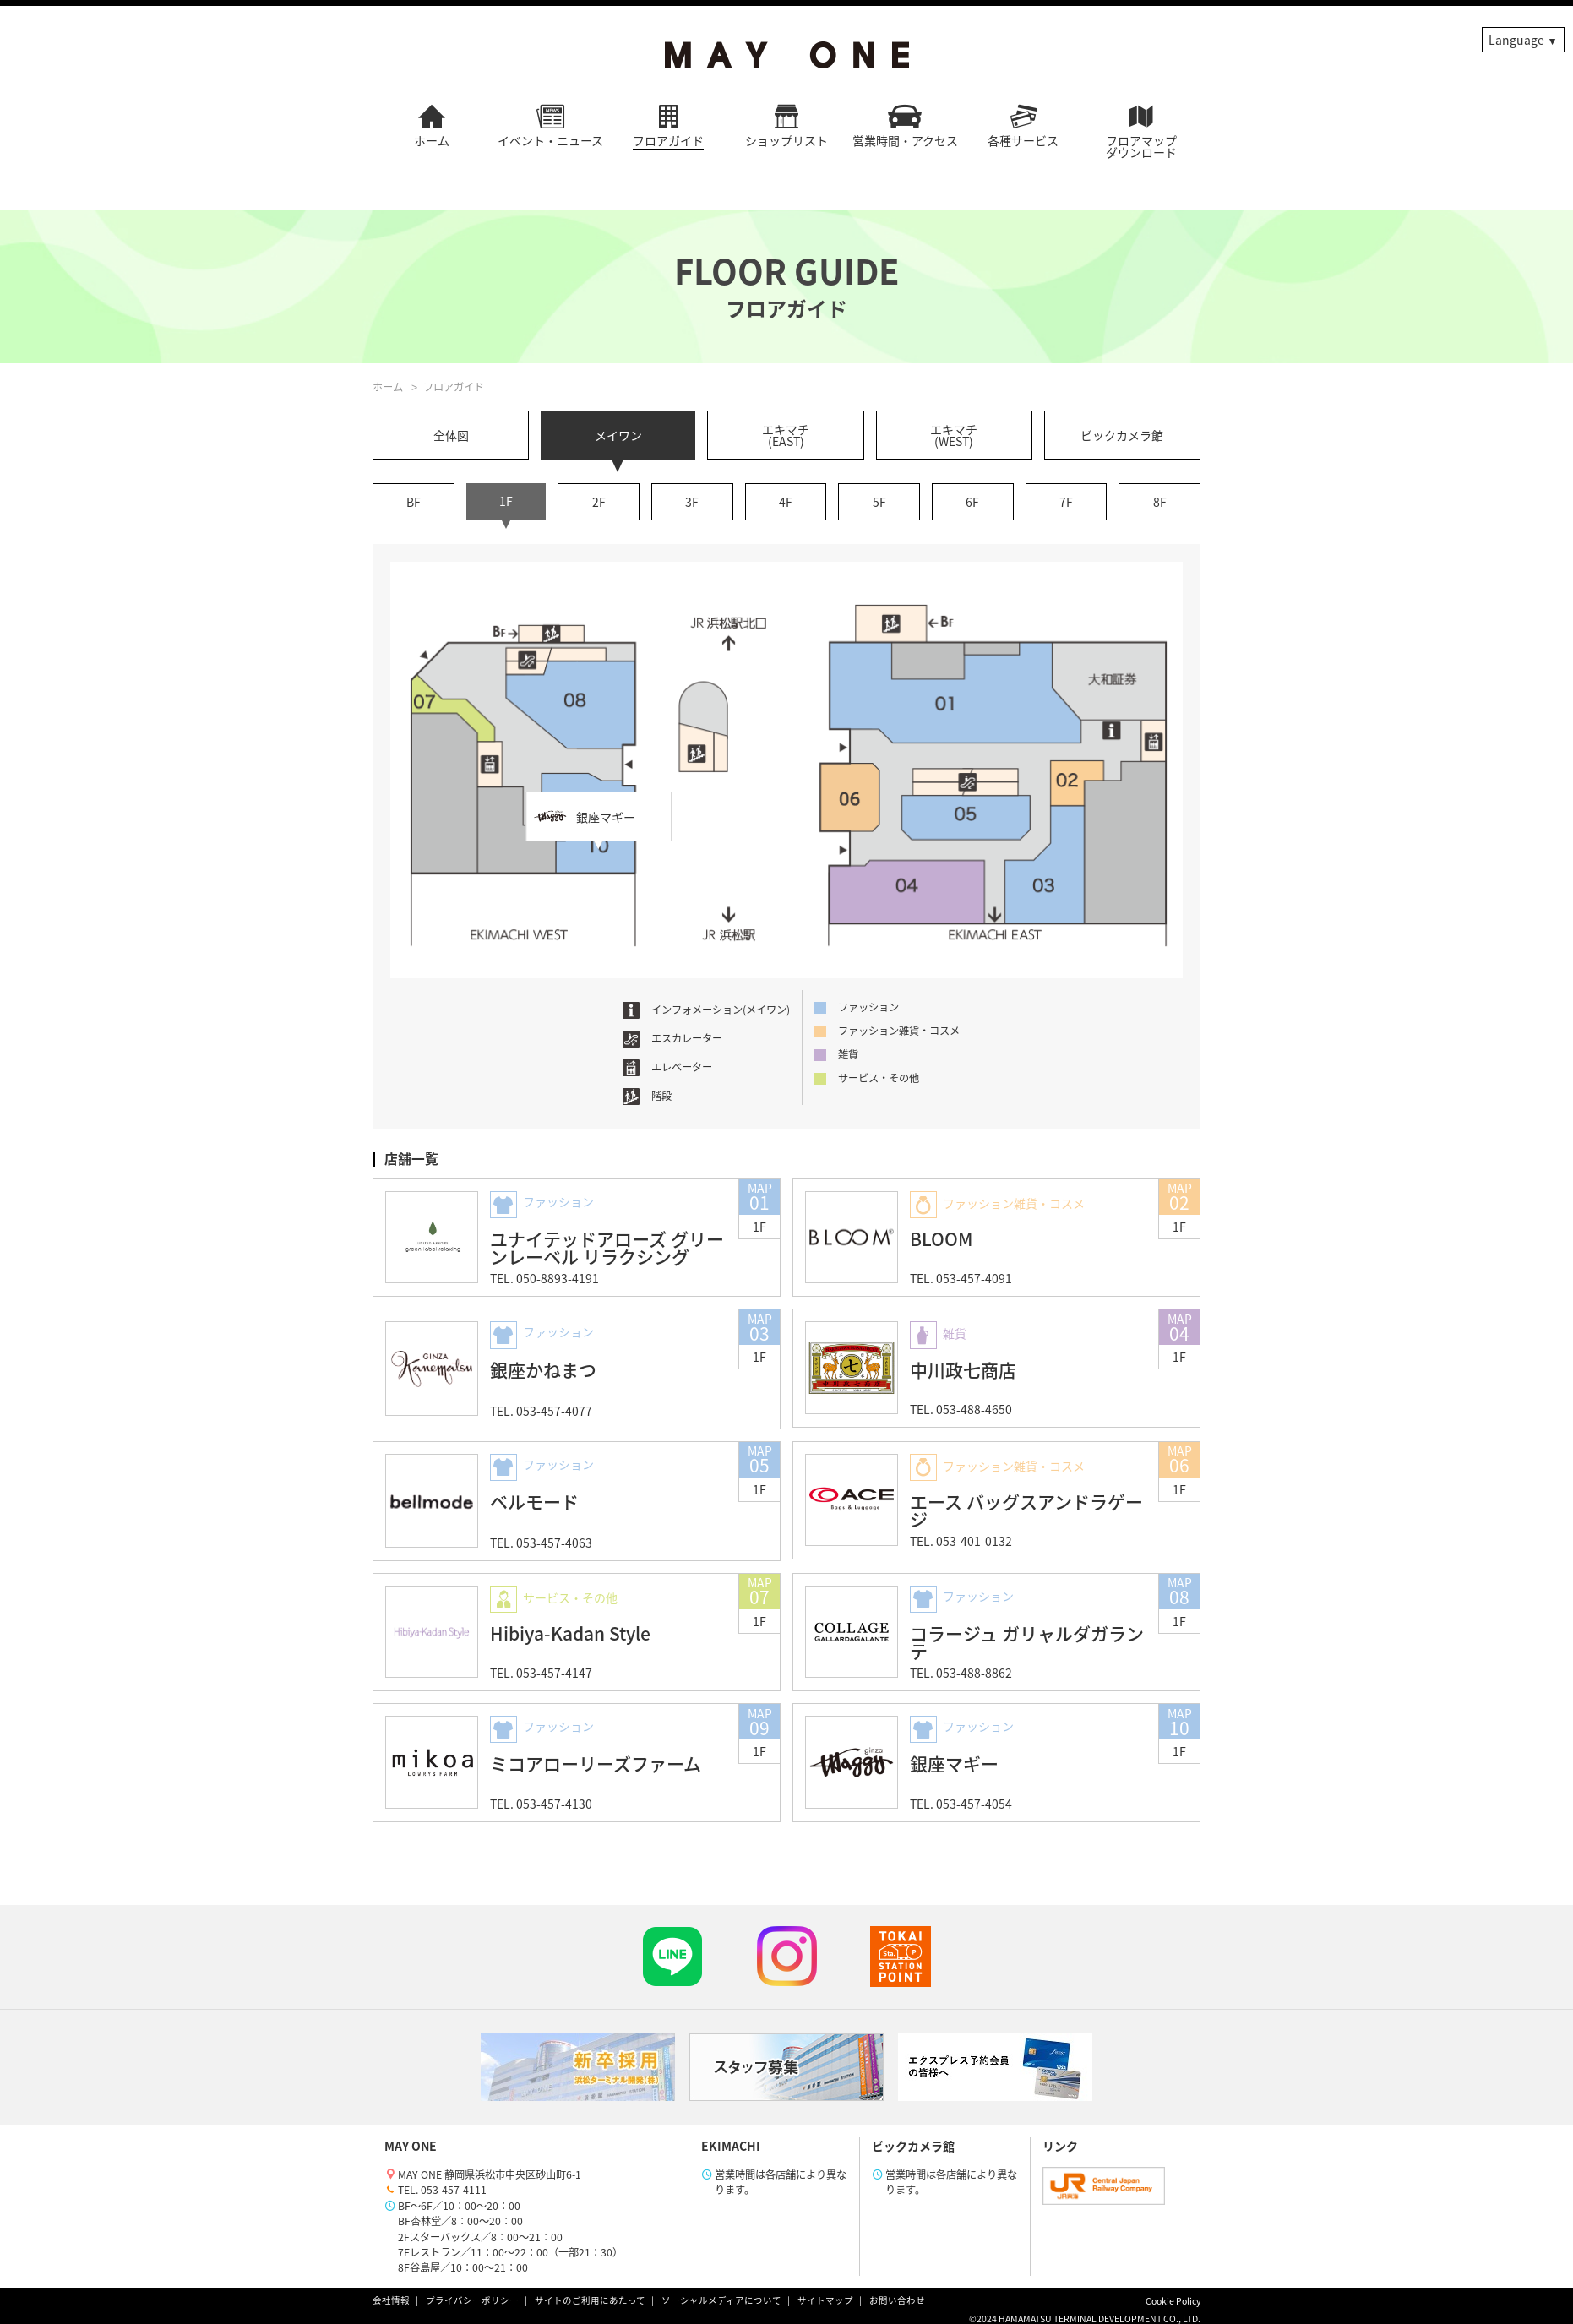 The height and width of the screenshot is (2324, 1573). Describe the element at coordinates (1516, 39) in the screenshot. I see `Language` at that location.